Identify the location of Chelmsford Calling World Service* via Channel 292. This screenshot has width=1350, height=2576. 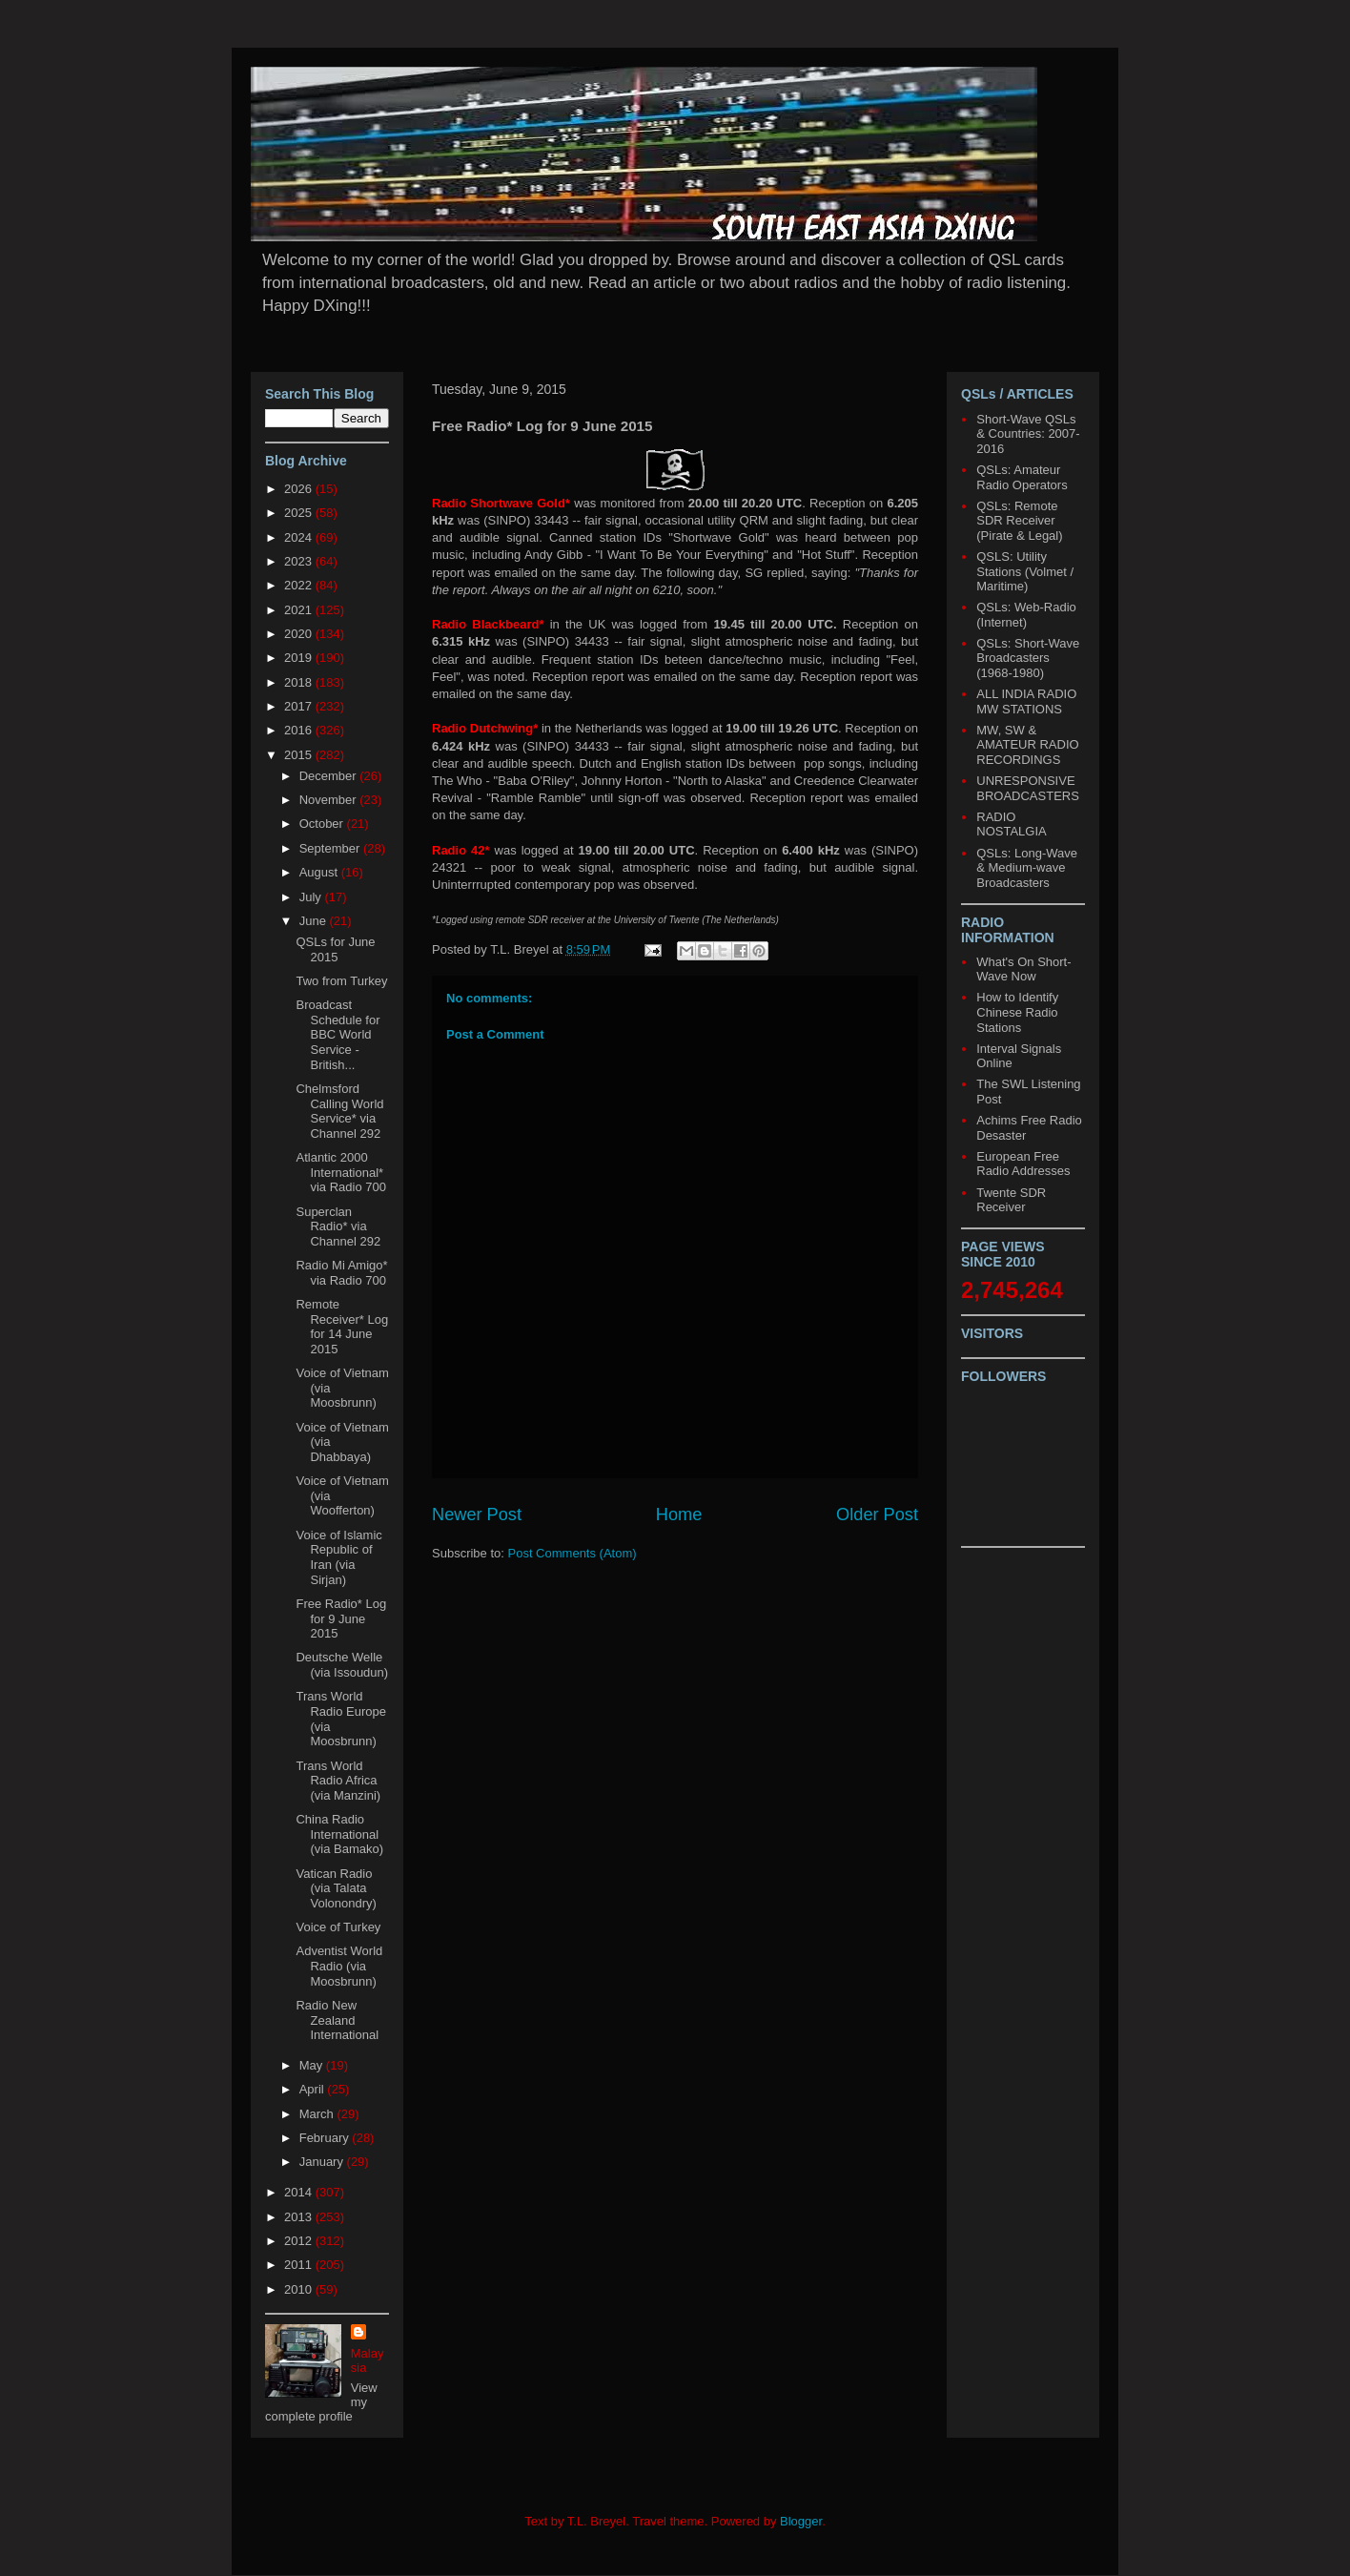
(339, 1111).